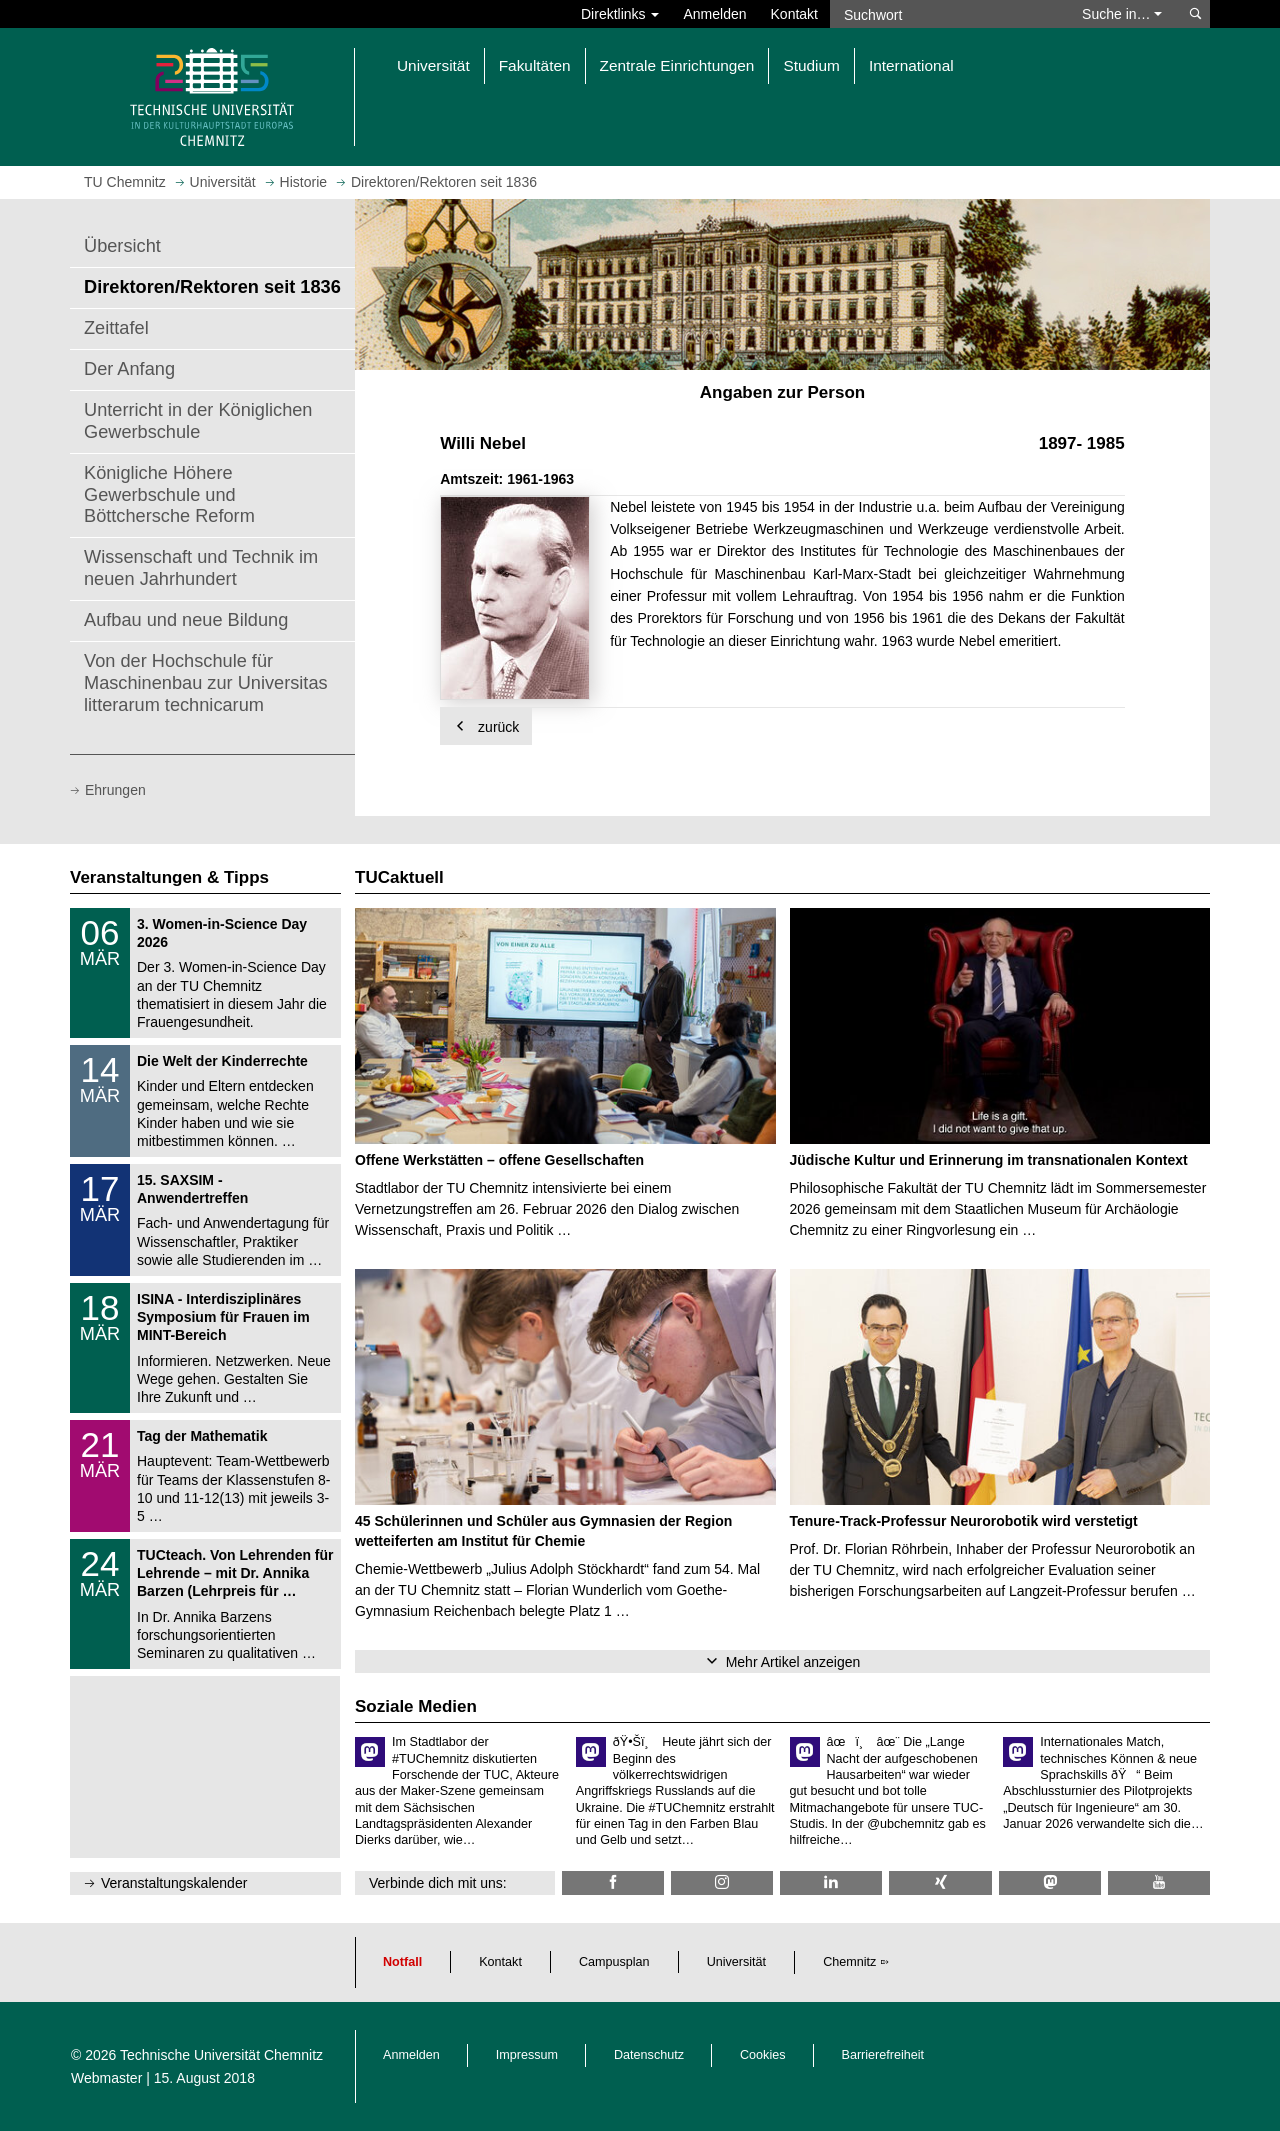 The width and height of the screenshot is (1280, 2131). What do you see at coordinates (831, 1882) in the screenshot?
I see `[TU Chemnitz @ LinkedIn]` at bounding box center [831, 1882].